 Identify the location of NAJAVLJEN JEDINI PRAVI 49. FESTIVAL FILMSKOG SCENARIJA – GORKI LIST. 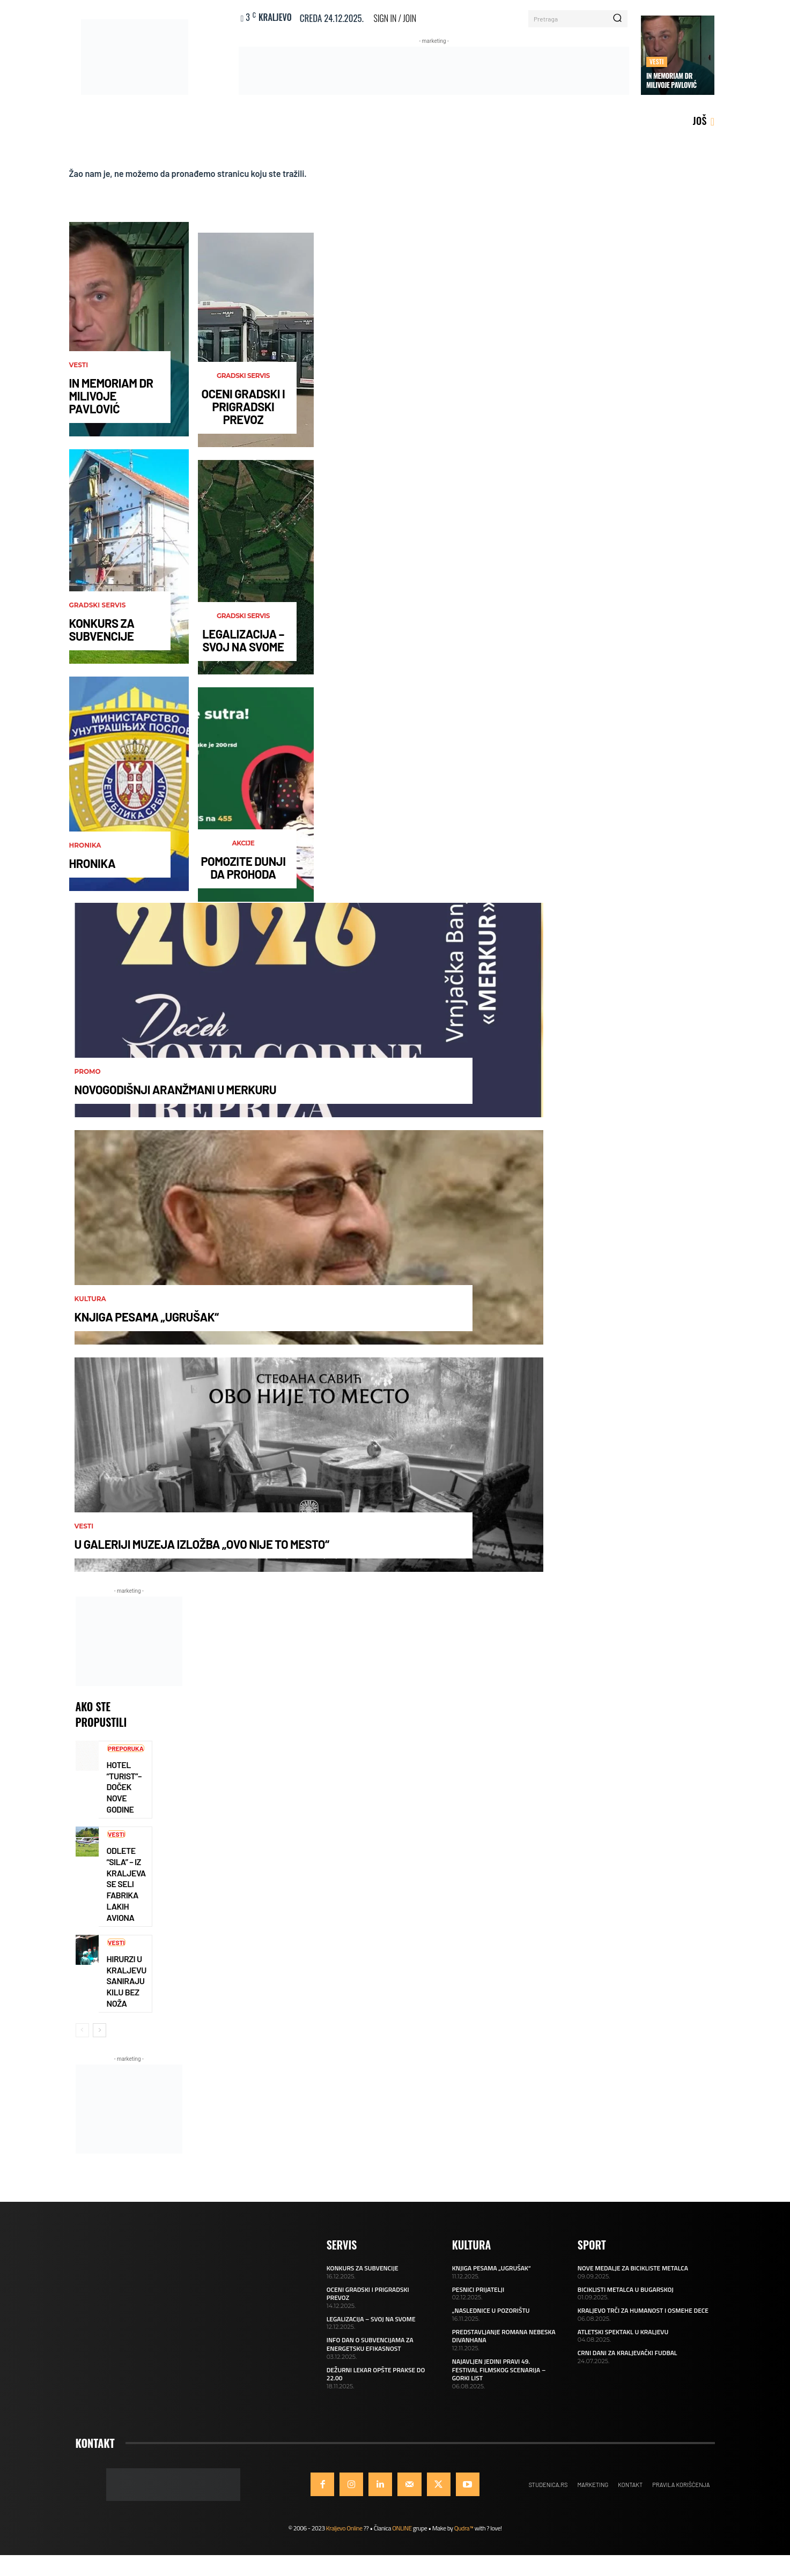
(499, 2377).